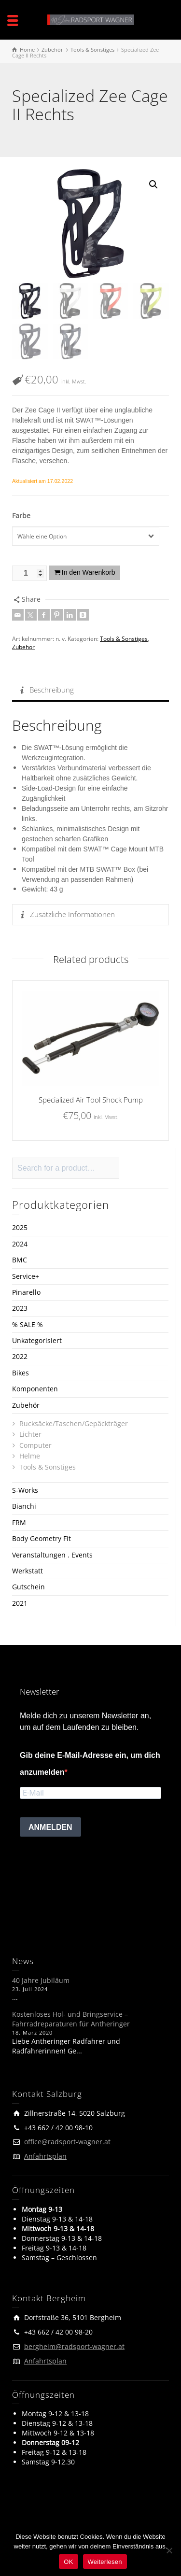 The width and height of the screenshot is (181, 2576). I want to click on OK, so click(68, 2561).